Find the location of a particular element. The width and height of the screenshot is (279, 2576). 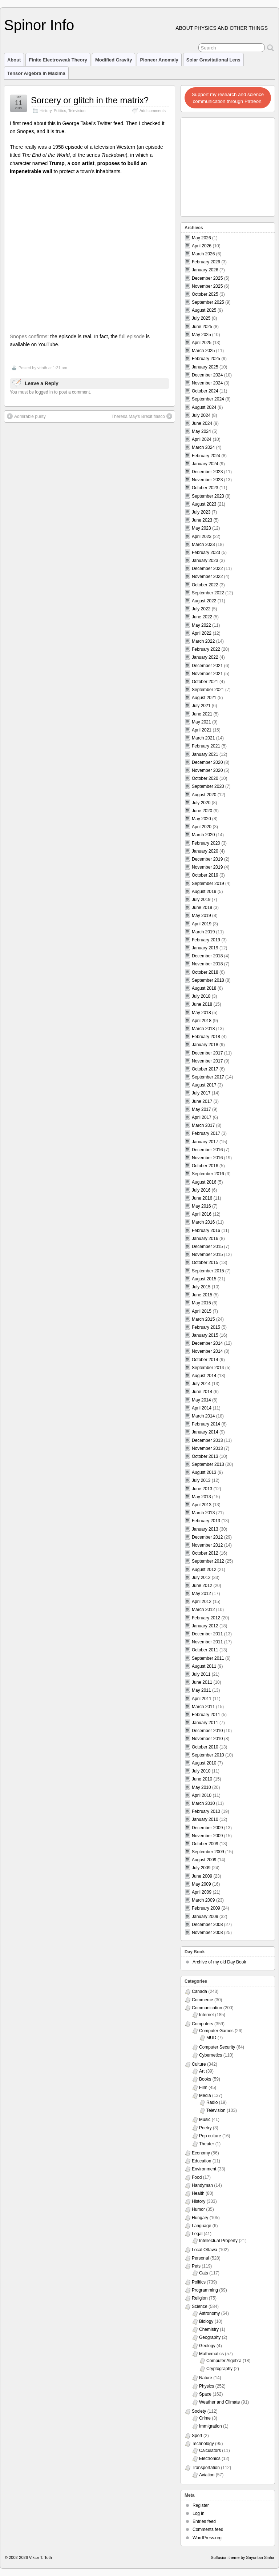

June 2013 is located at coordinates (202, 1488).